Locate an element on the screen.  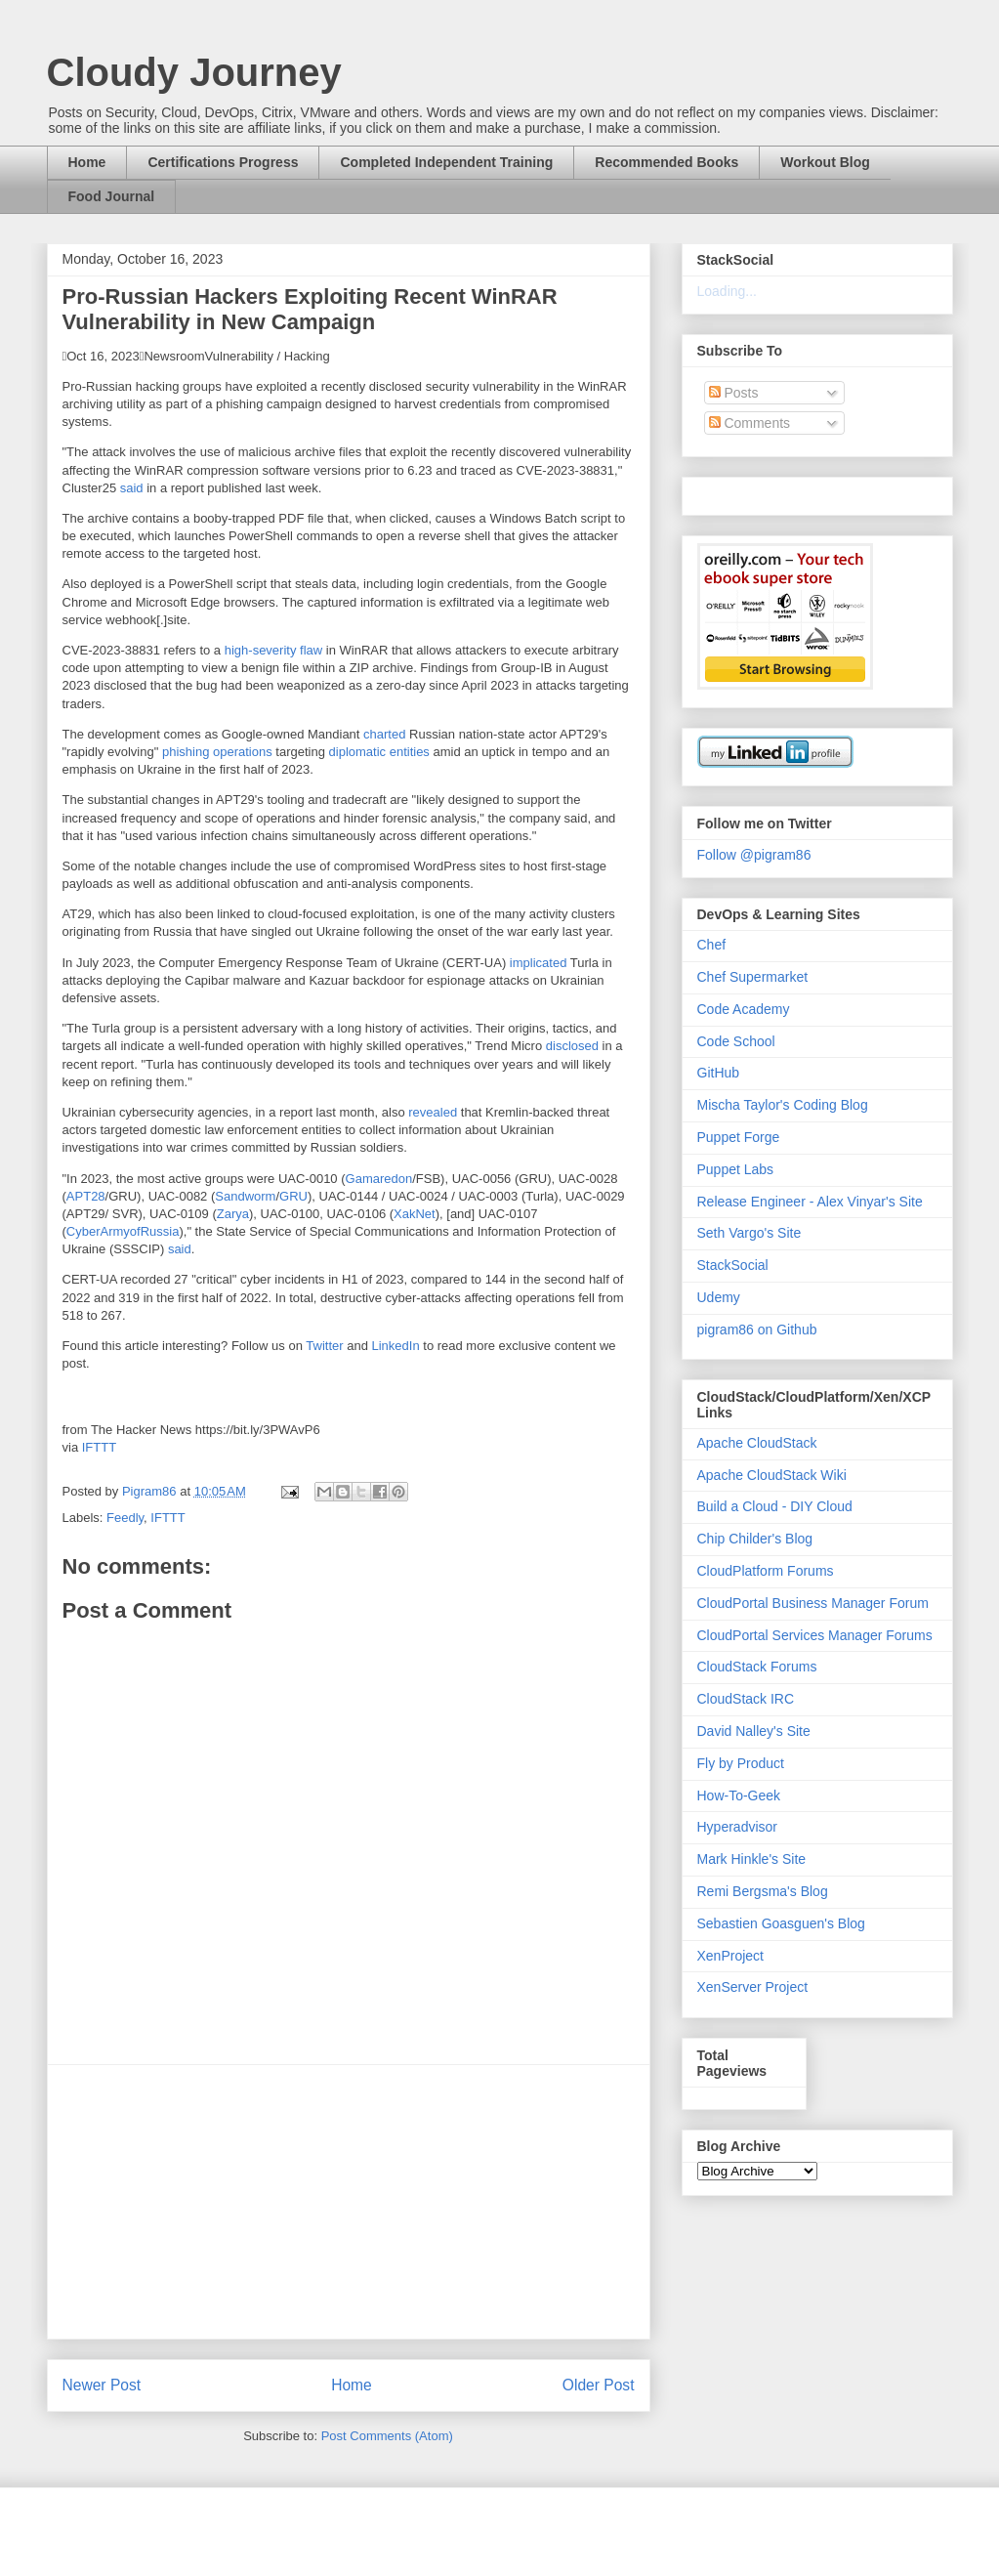
CloudStack IRC is located at coordinates (746, 1699).